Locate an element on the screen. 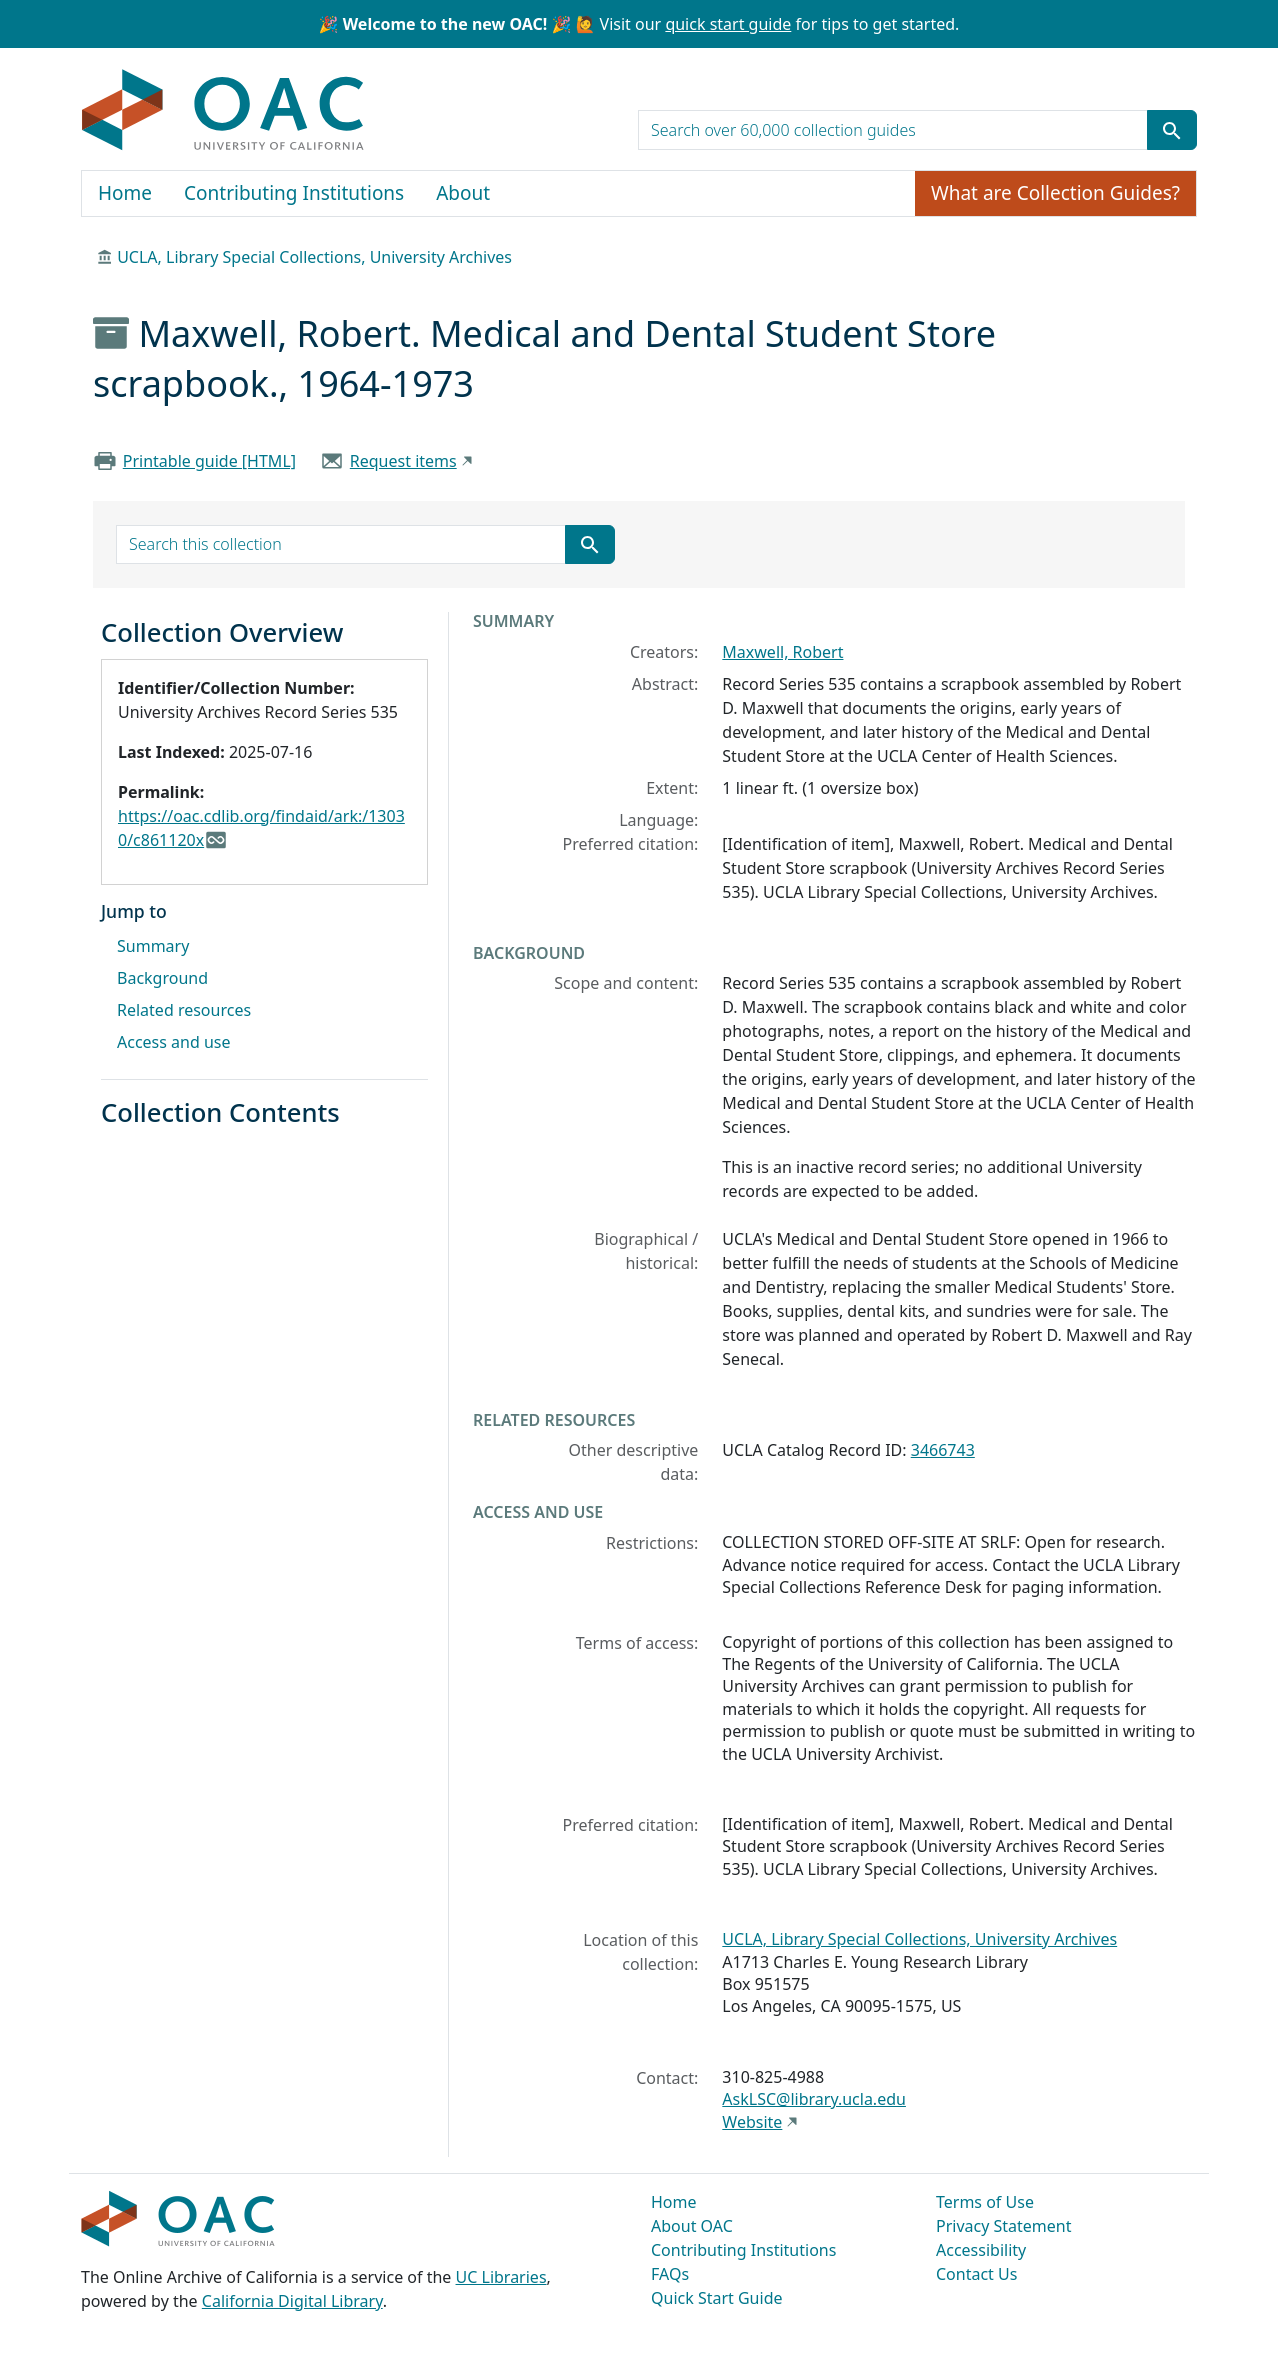 The image size is (1278, 2377). Home is located at coordinates (125, 193).